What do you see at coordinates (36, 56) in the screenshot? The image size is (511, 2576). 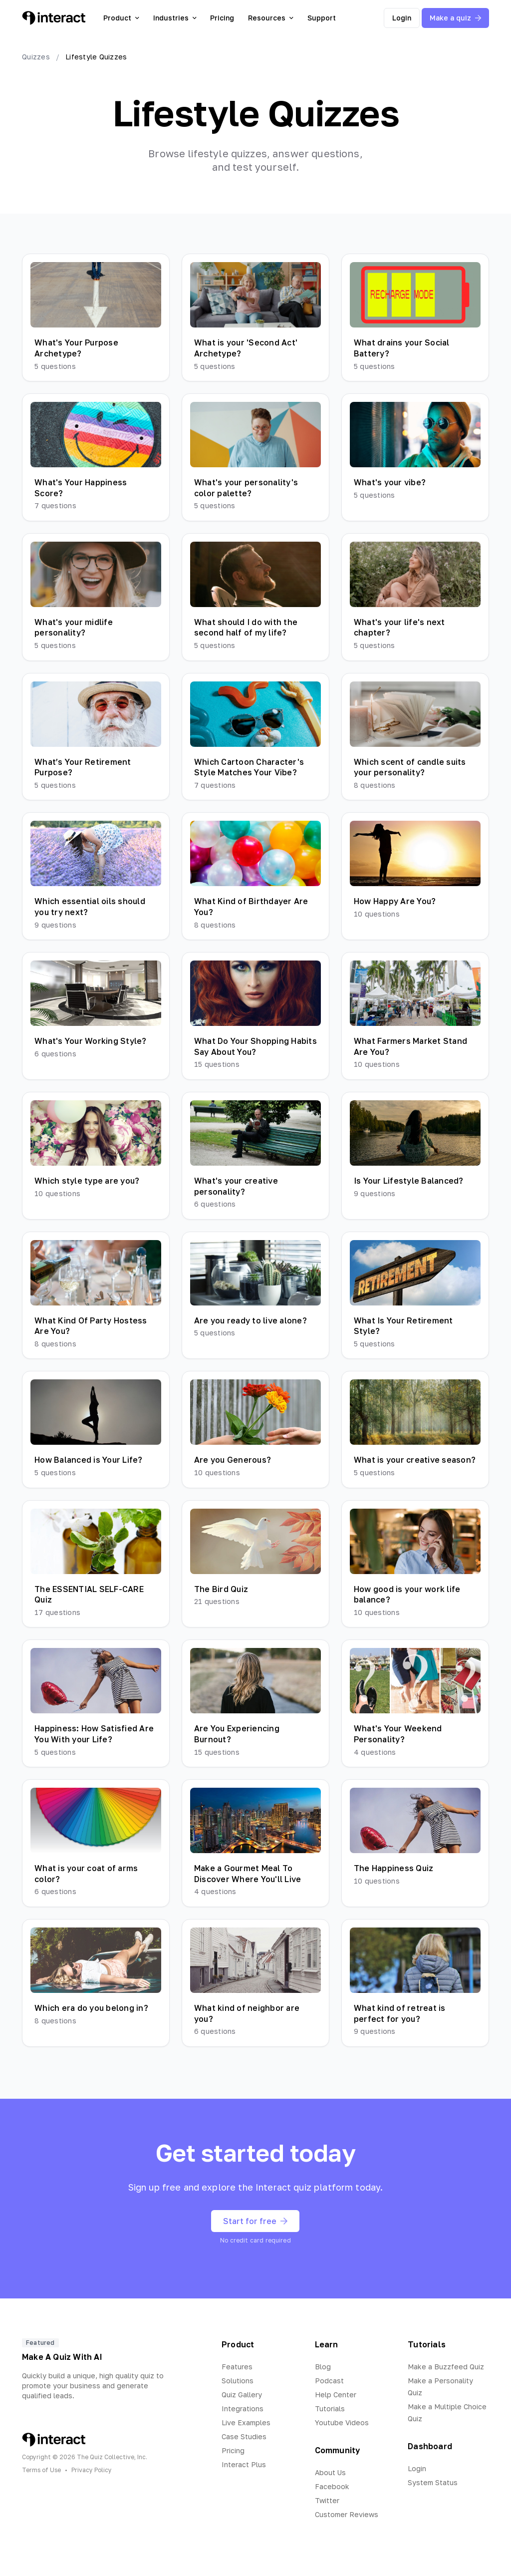 I see `Quizzes` at bounding box center [36, 56].